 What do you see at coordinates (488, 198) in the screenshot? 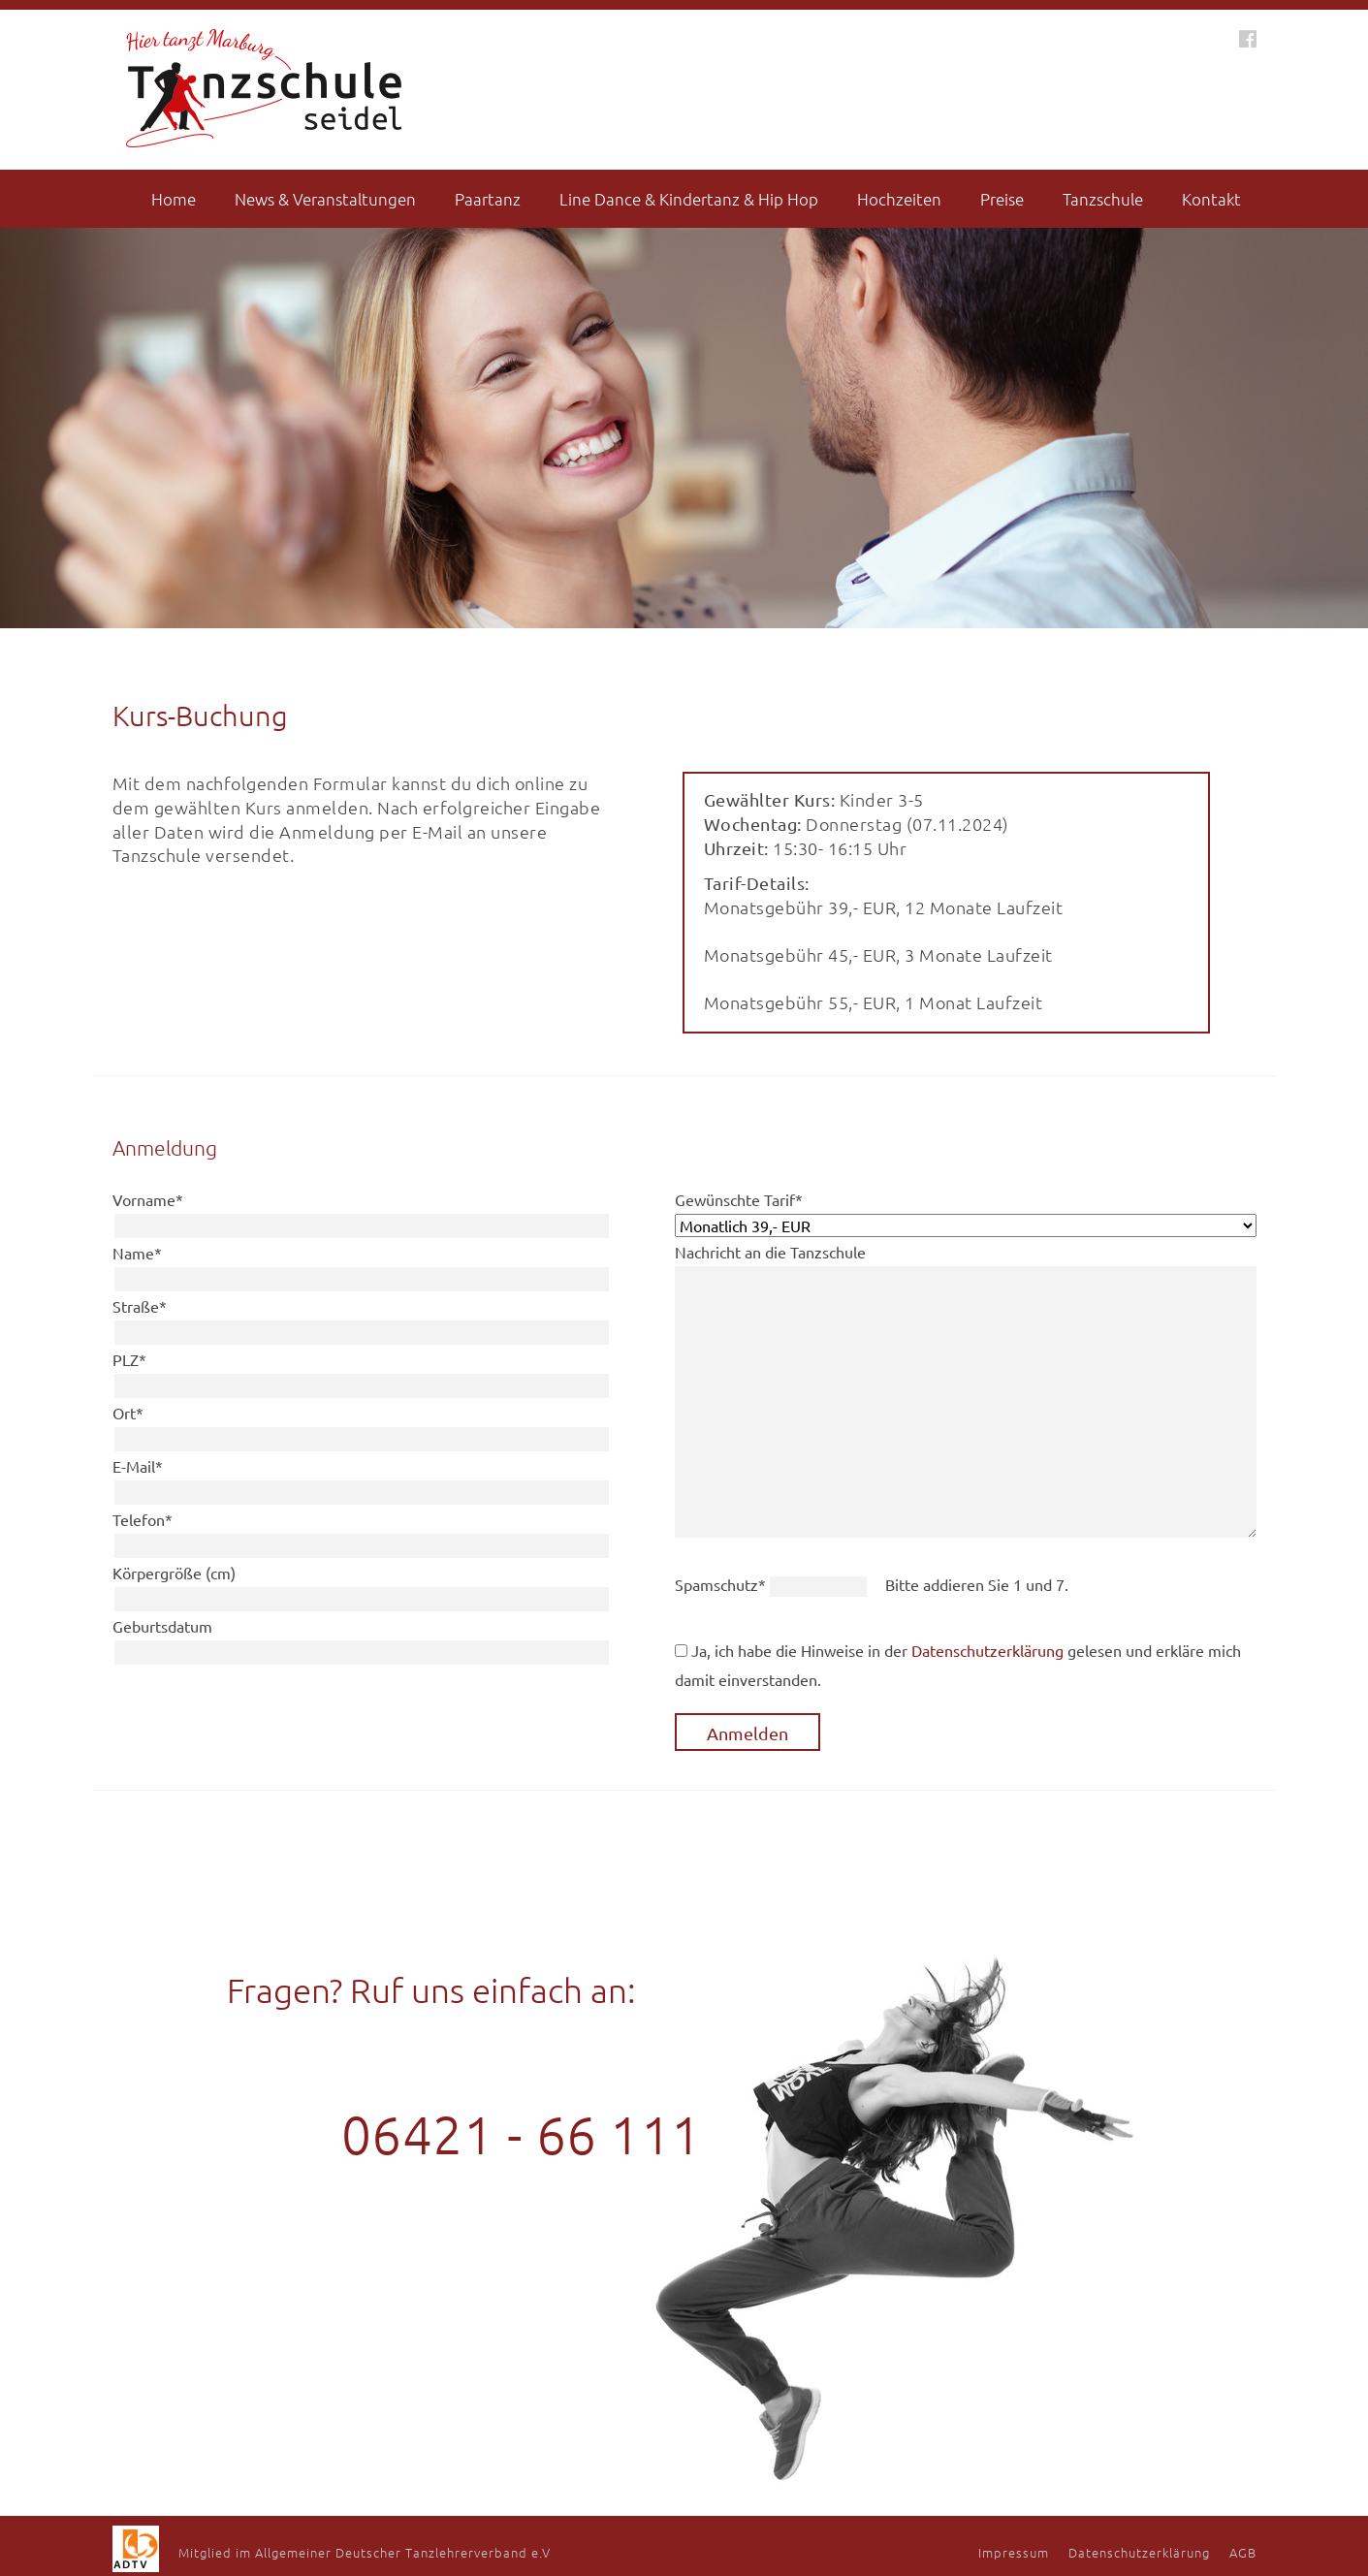
I see `Paartanz` at bounding box center [488, 198].